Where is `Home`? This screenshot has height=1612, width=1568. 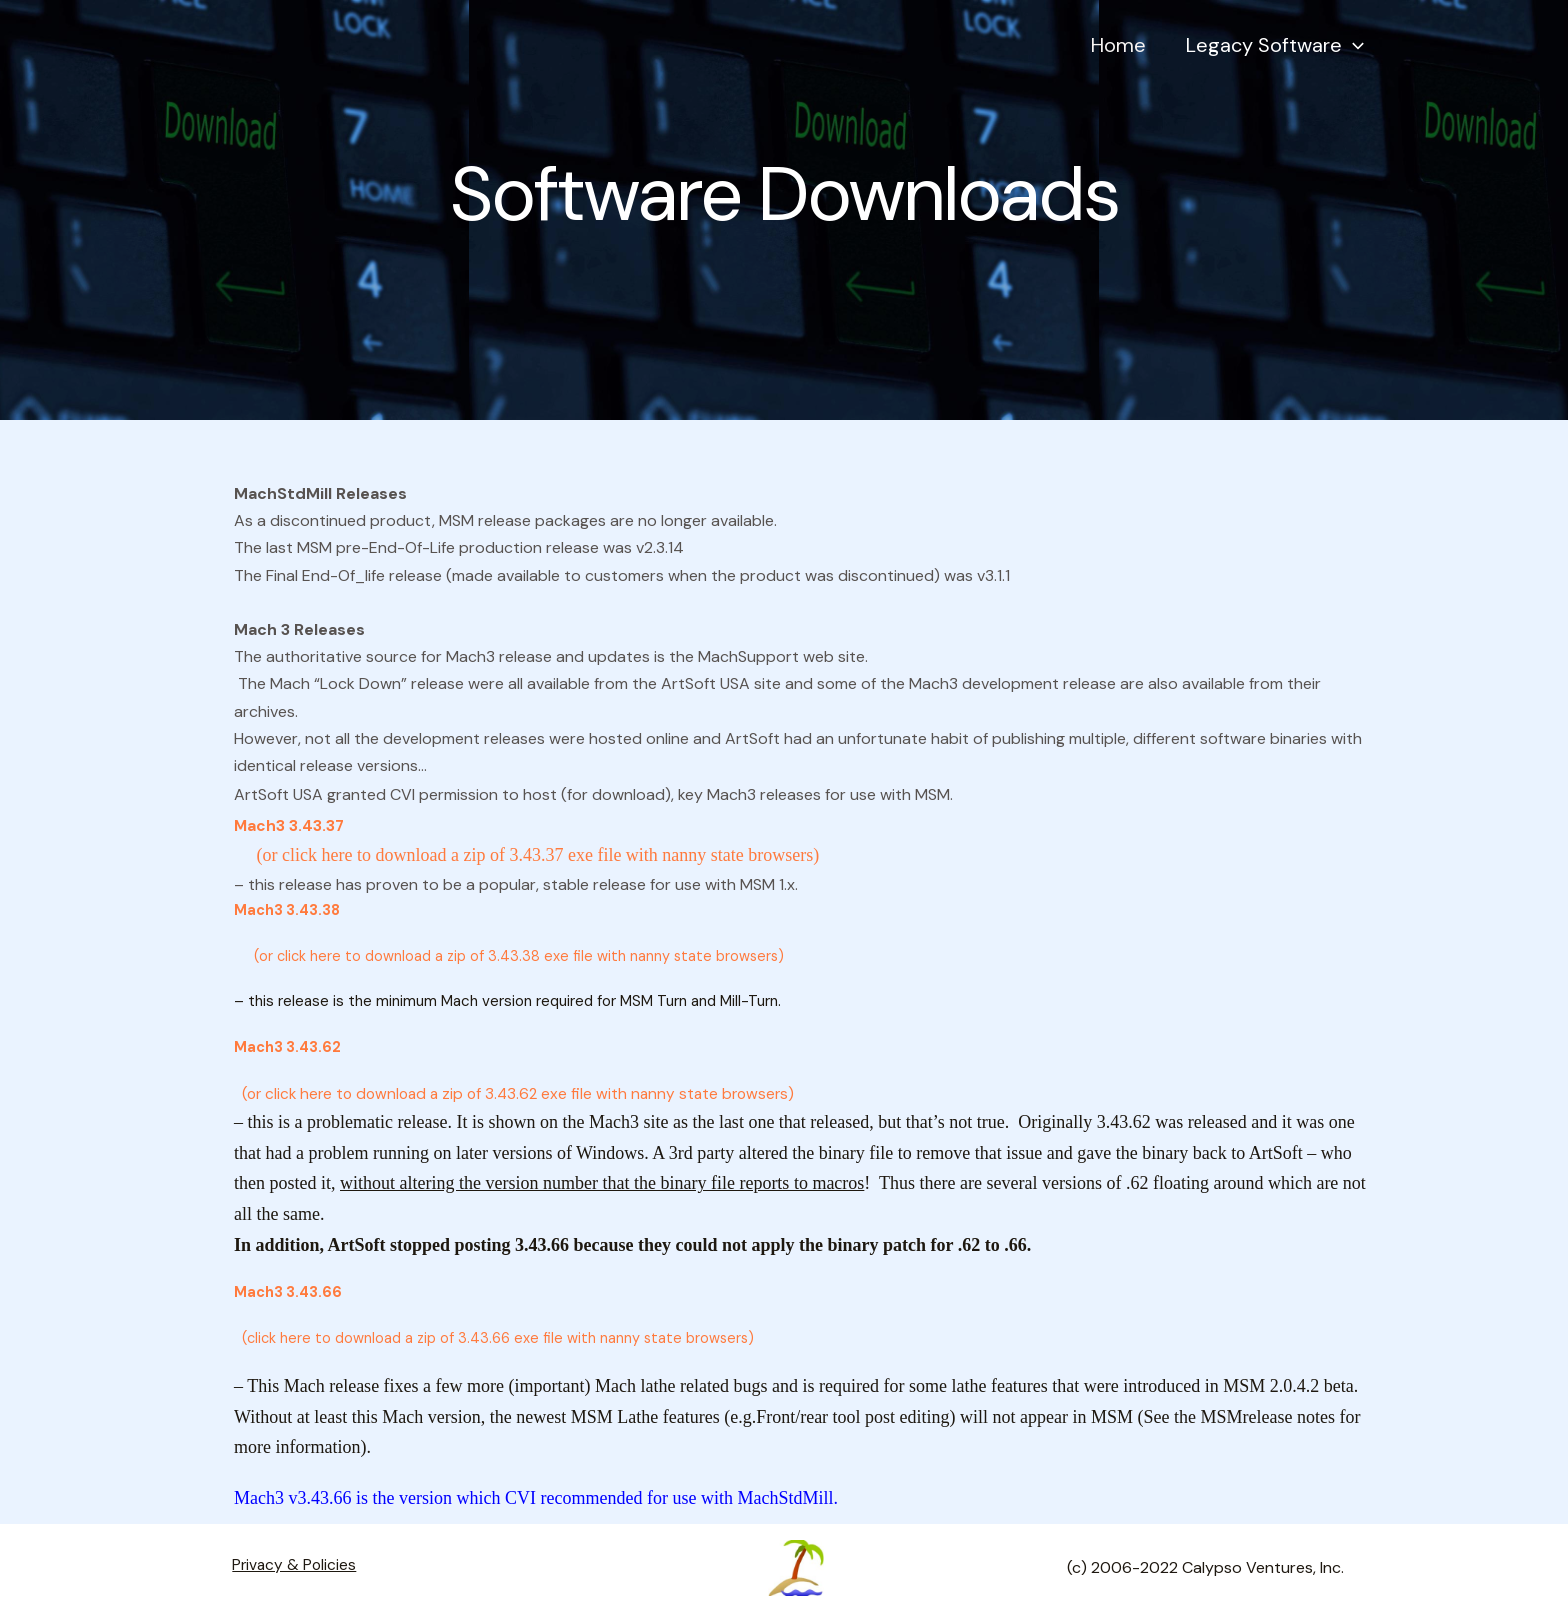 Home is located at coordinates (1148, 55).